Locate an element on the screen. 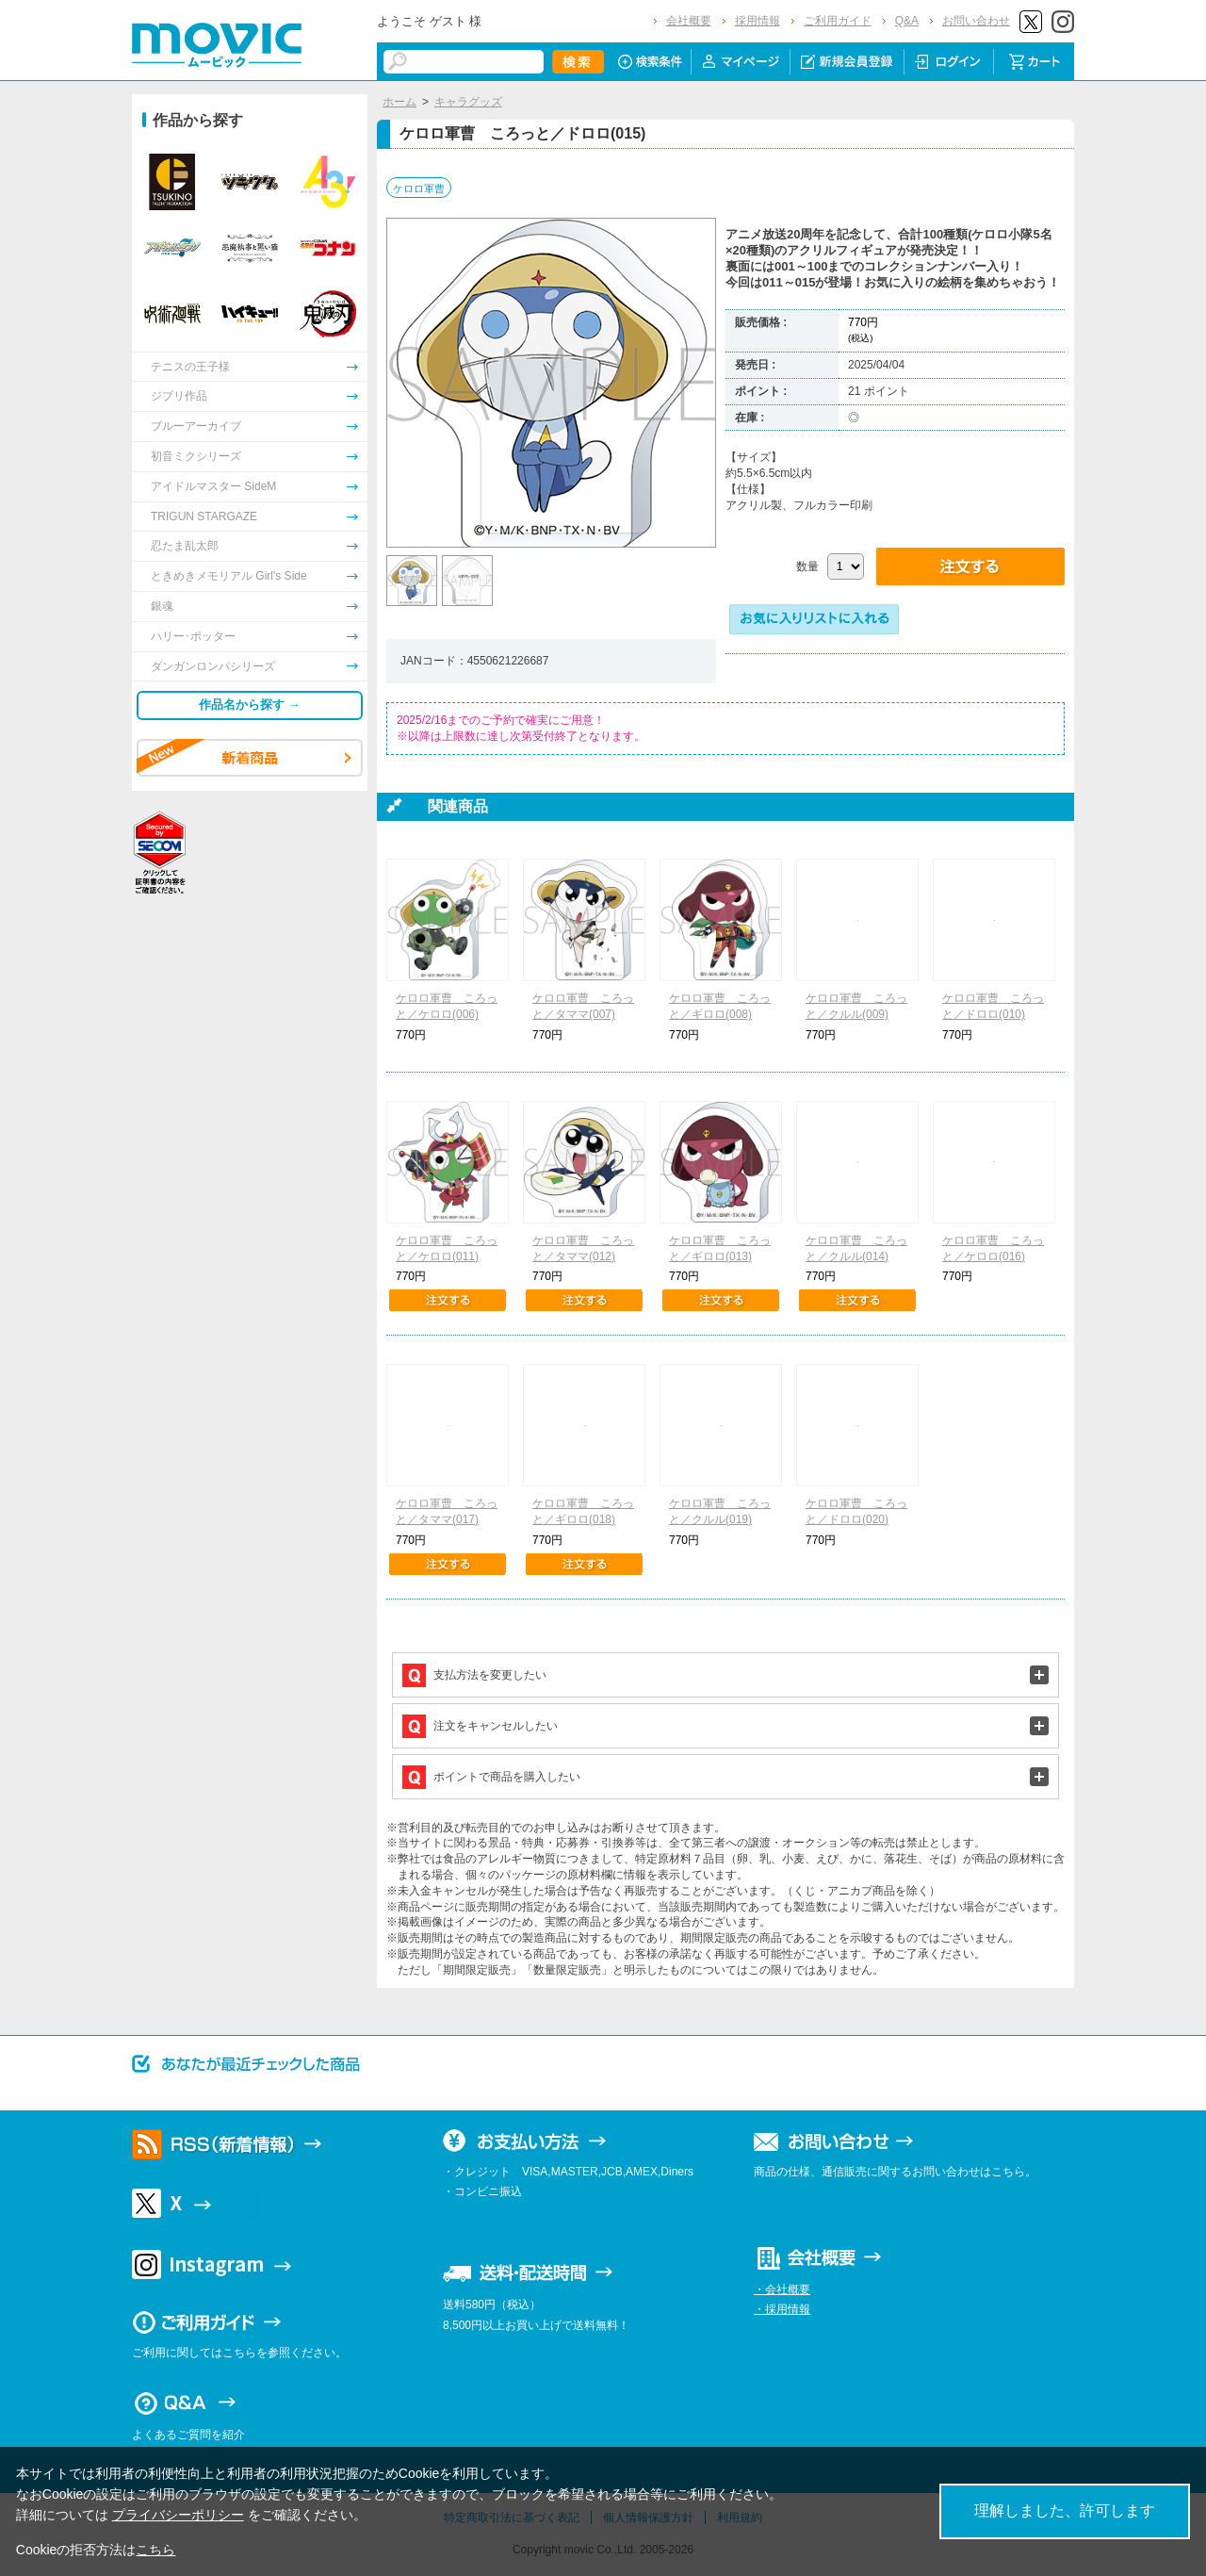 This screenshot has height=2576, width=1206. 採用情報 is located at coordinates (757, 20).